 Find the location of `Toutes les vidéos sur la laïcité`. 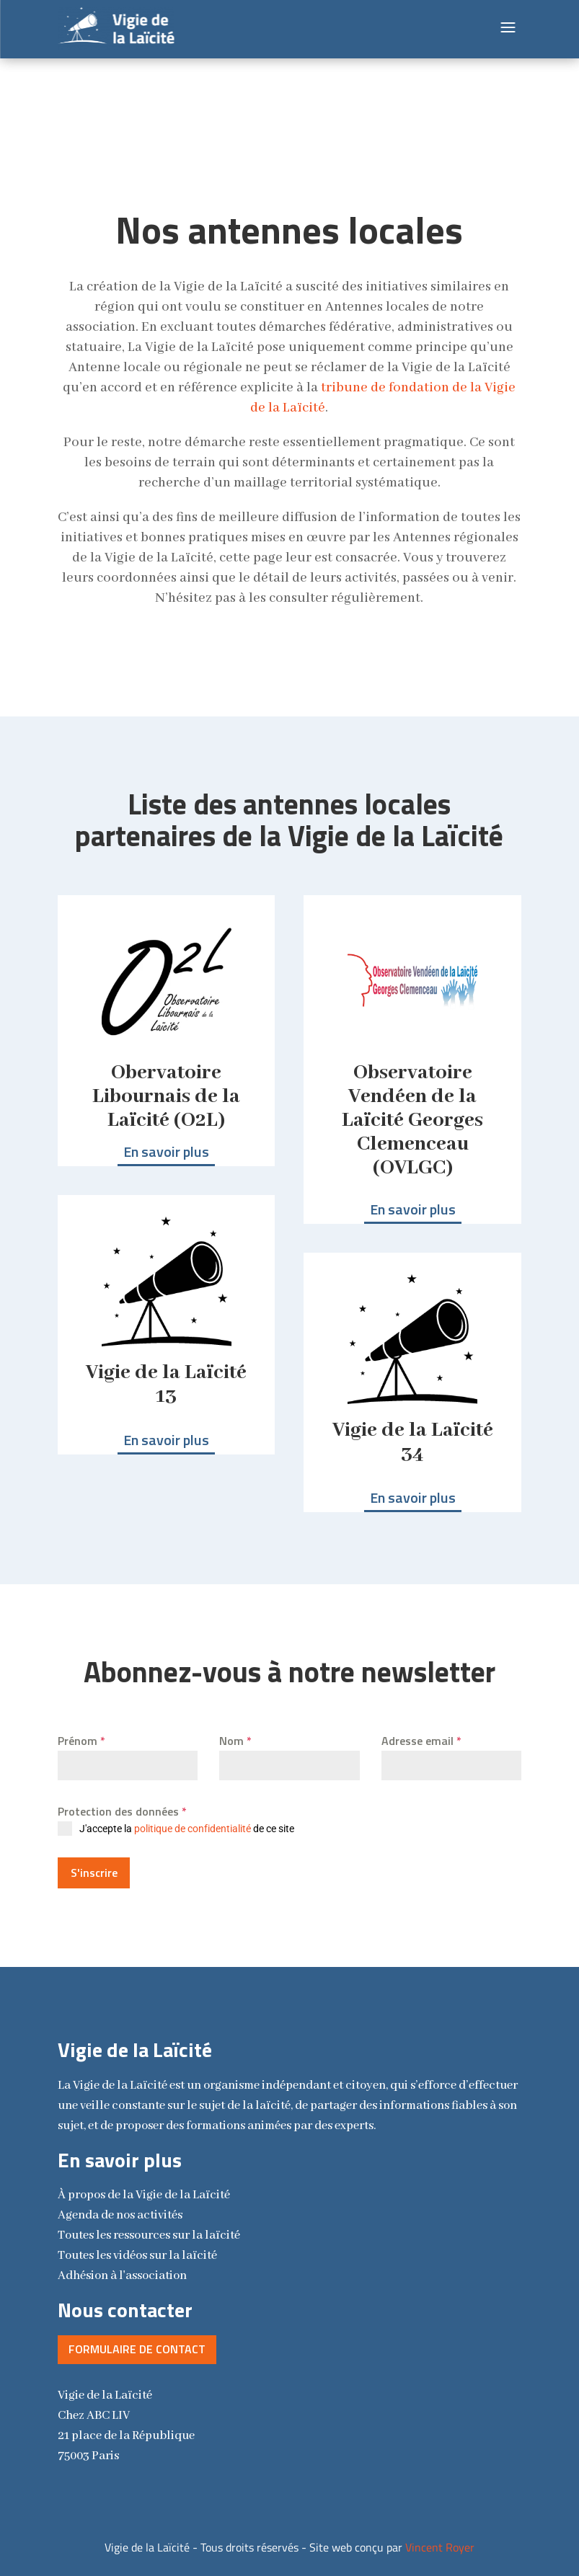

Toutes les vidéos sur la laïcité is located at coordinates (137, 2249).